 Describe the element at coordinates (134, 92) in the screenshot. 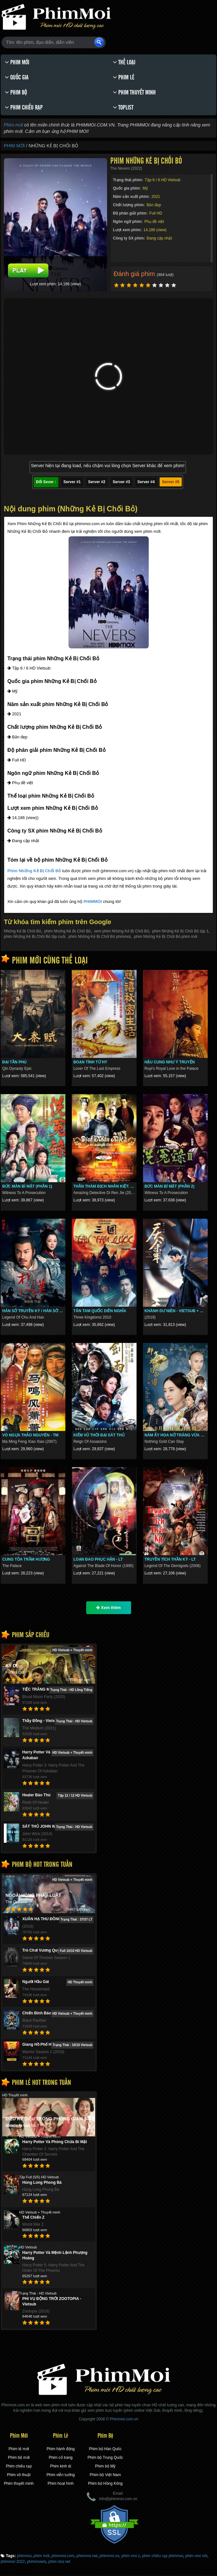

I see `Phim thuyết minh` at that location.